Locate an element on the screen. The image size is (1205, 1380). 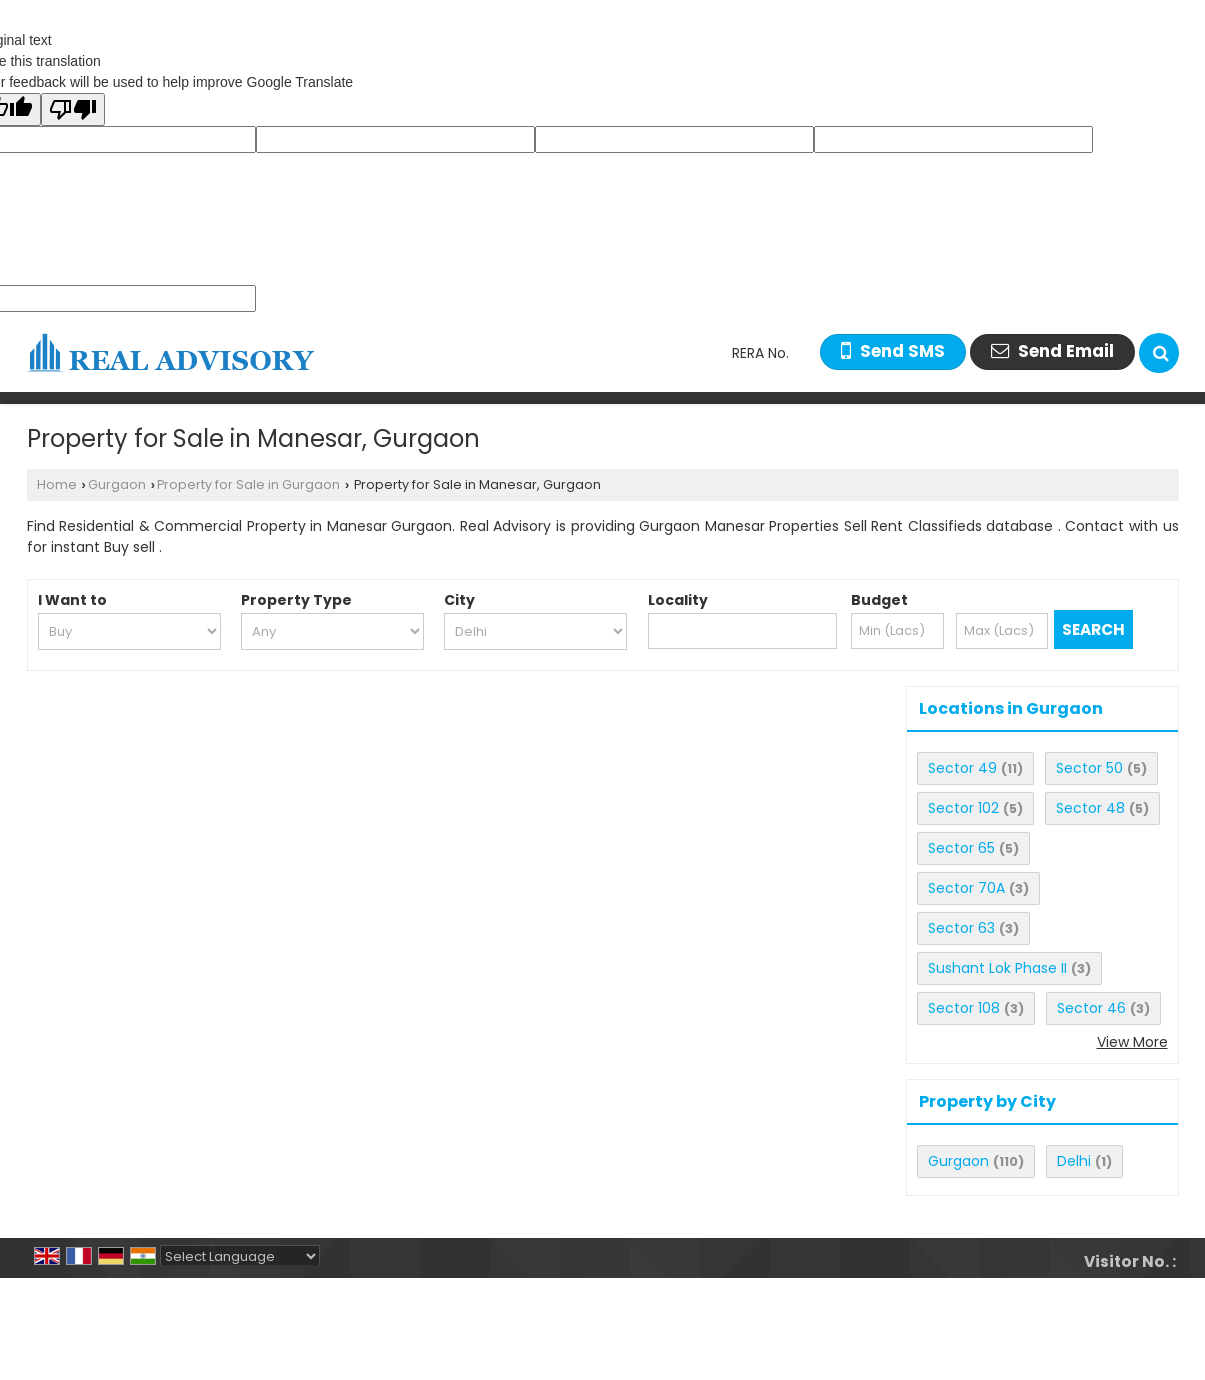
Sector 46 is located at coordinates (1091, 1008).